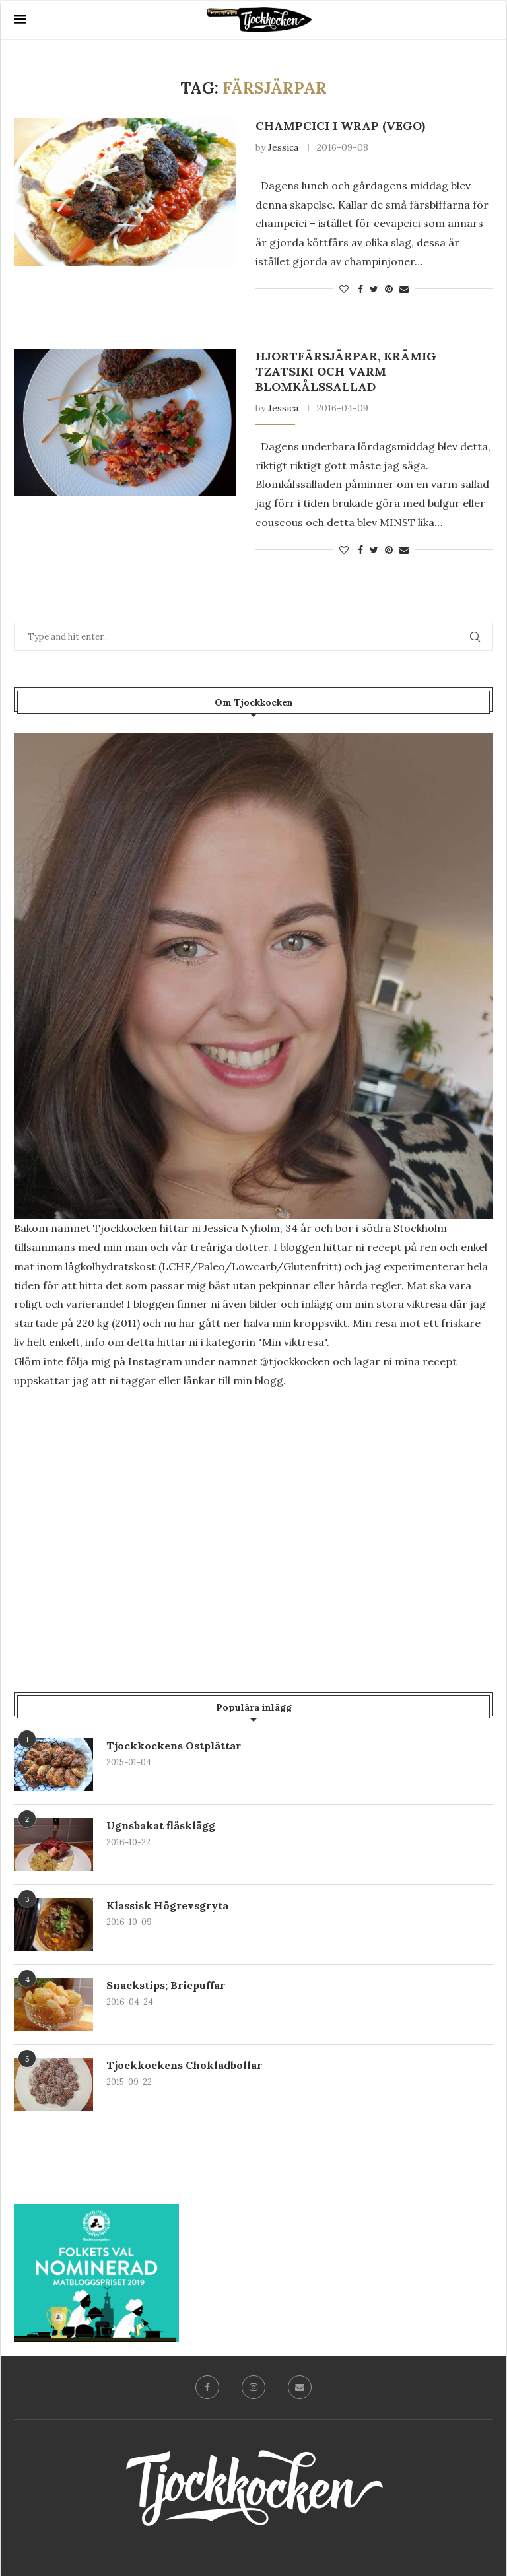  Describe the element at coordinates (404, 289) in the screenshot. I see `[Share via Email]` at that location.